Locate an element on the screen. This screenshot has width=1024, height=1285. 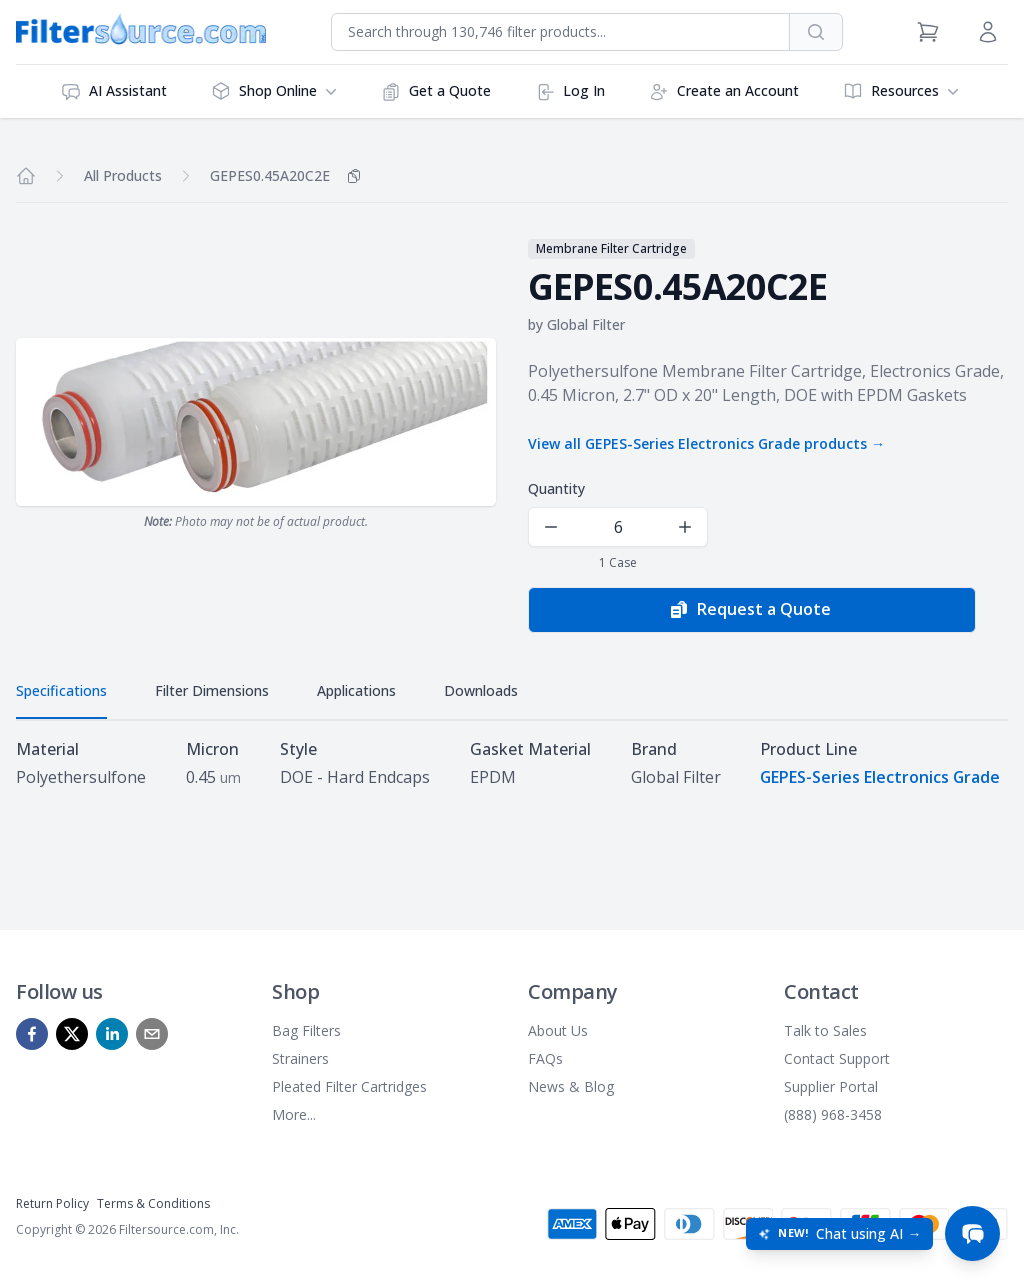
Quantity is located at coordinates (556, 488).